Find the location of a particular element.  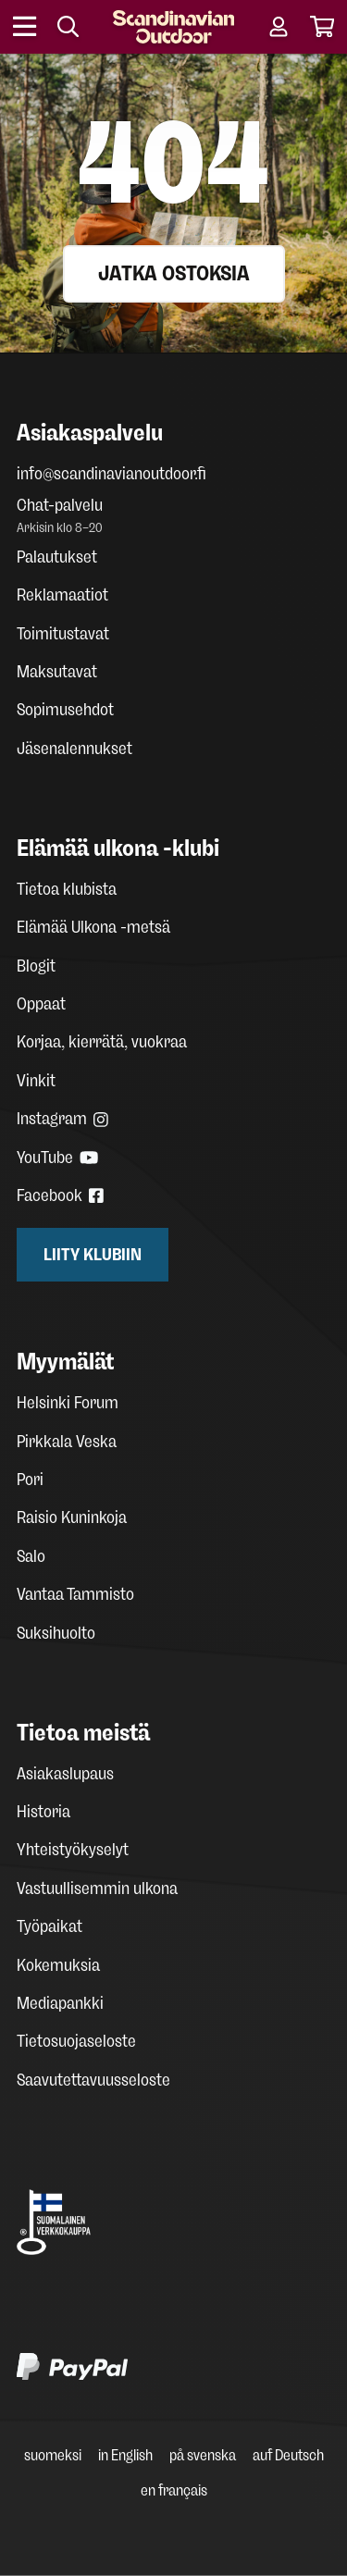

Toimitustavat is located at coordinates (63, 634).